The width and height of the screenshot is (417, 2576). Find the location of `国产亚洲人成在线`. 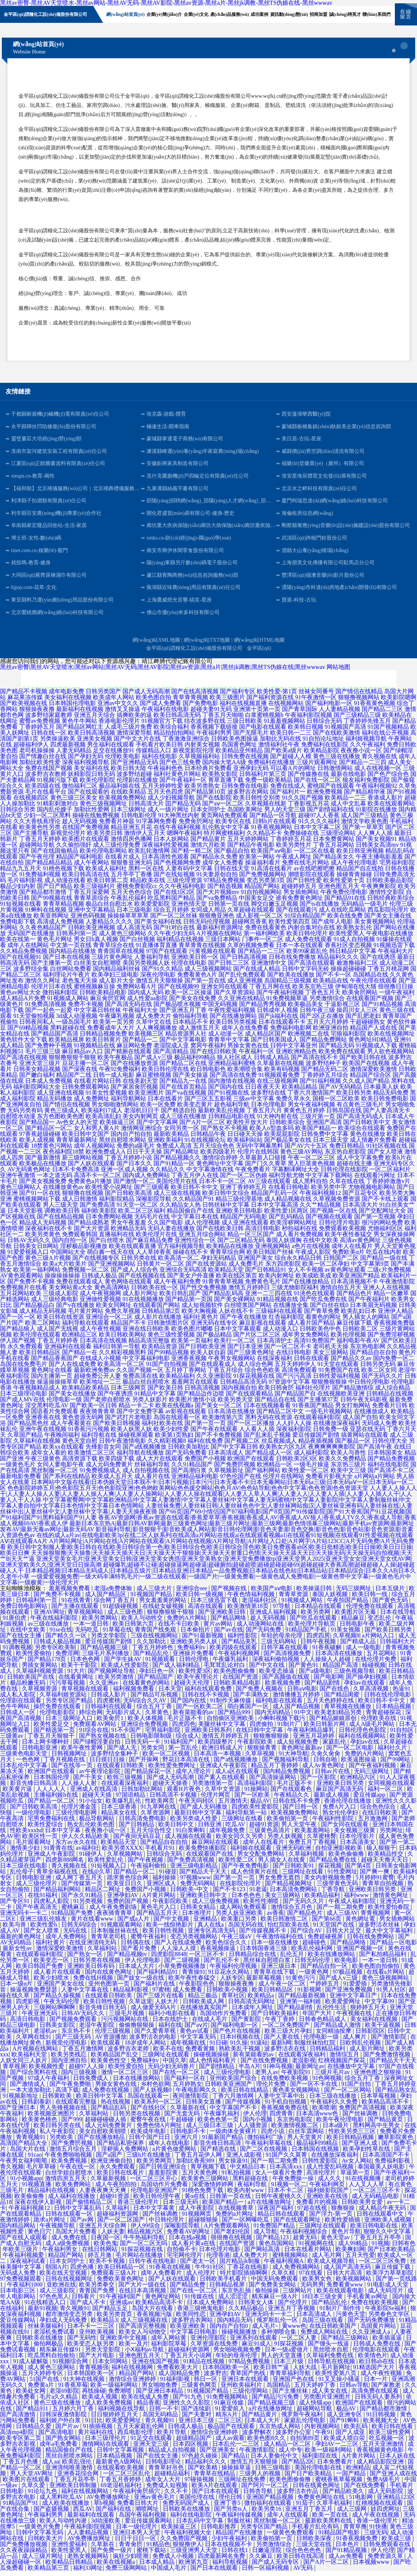

国产亚洲人成在线 is located at coordinates (393, 2478).